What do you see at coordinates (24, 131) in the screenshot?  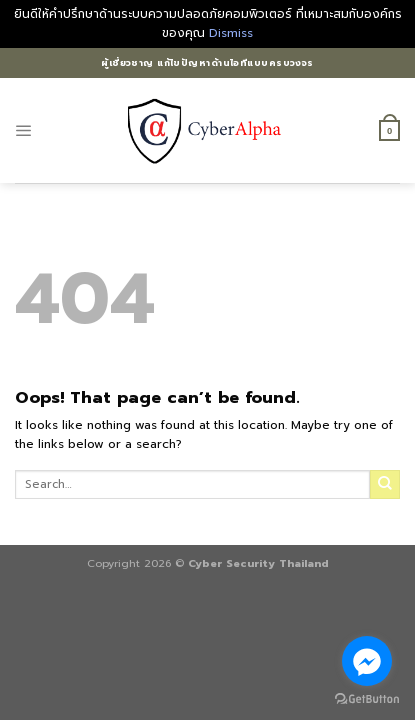 I see `[Menu]` at bounding box center [24, 131].